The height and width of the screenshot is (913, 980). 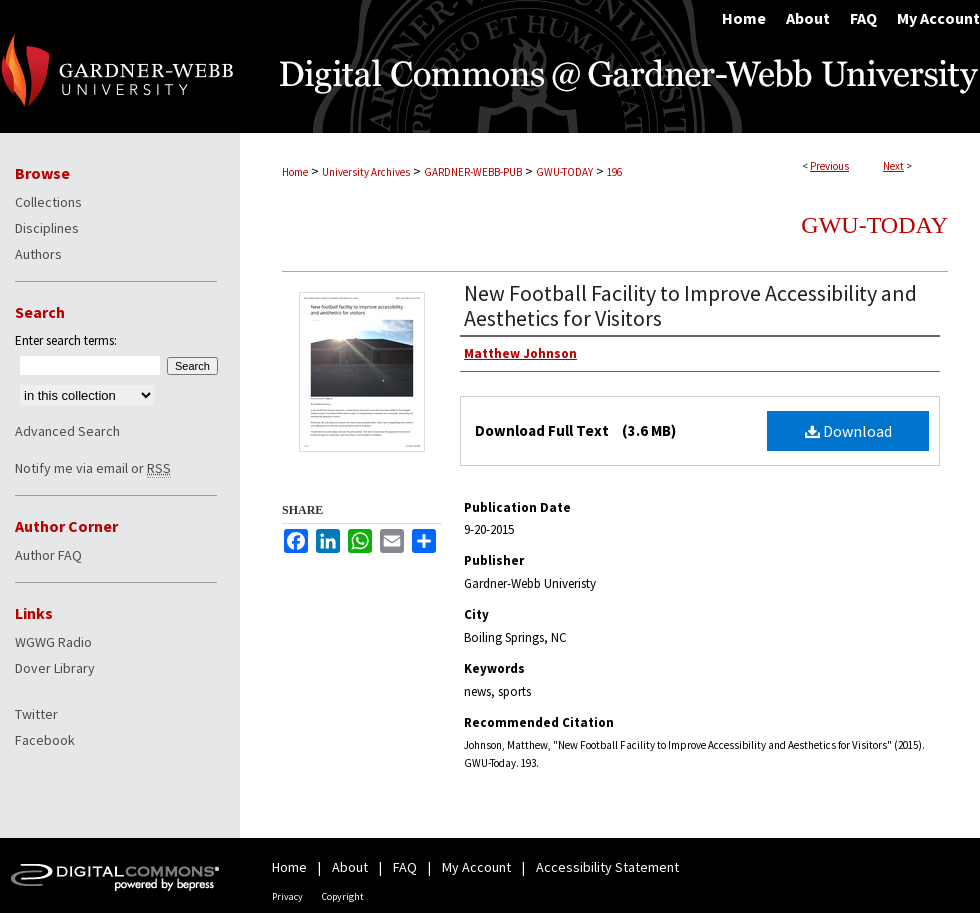 What do you see at coordinates (405, 867) in the screenshot?
I see `FAQ` at bounding box center [405, 867].